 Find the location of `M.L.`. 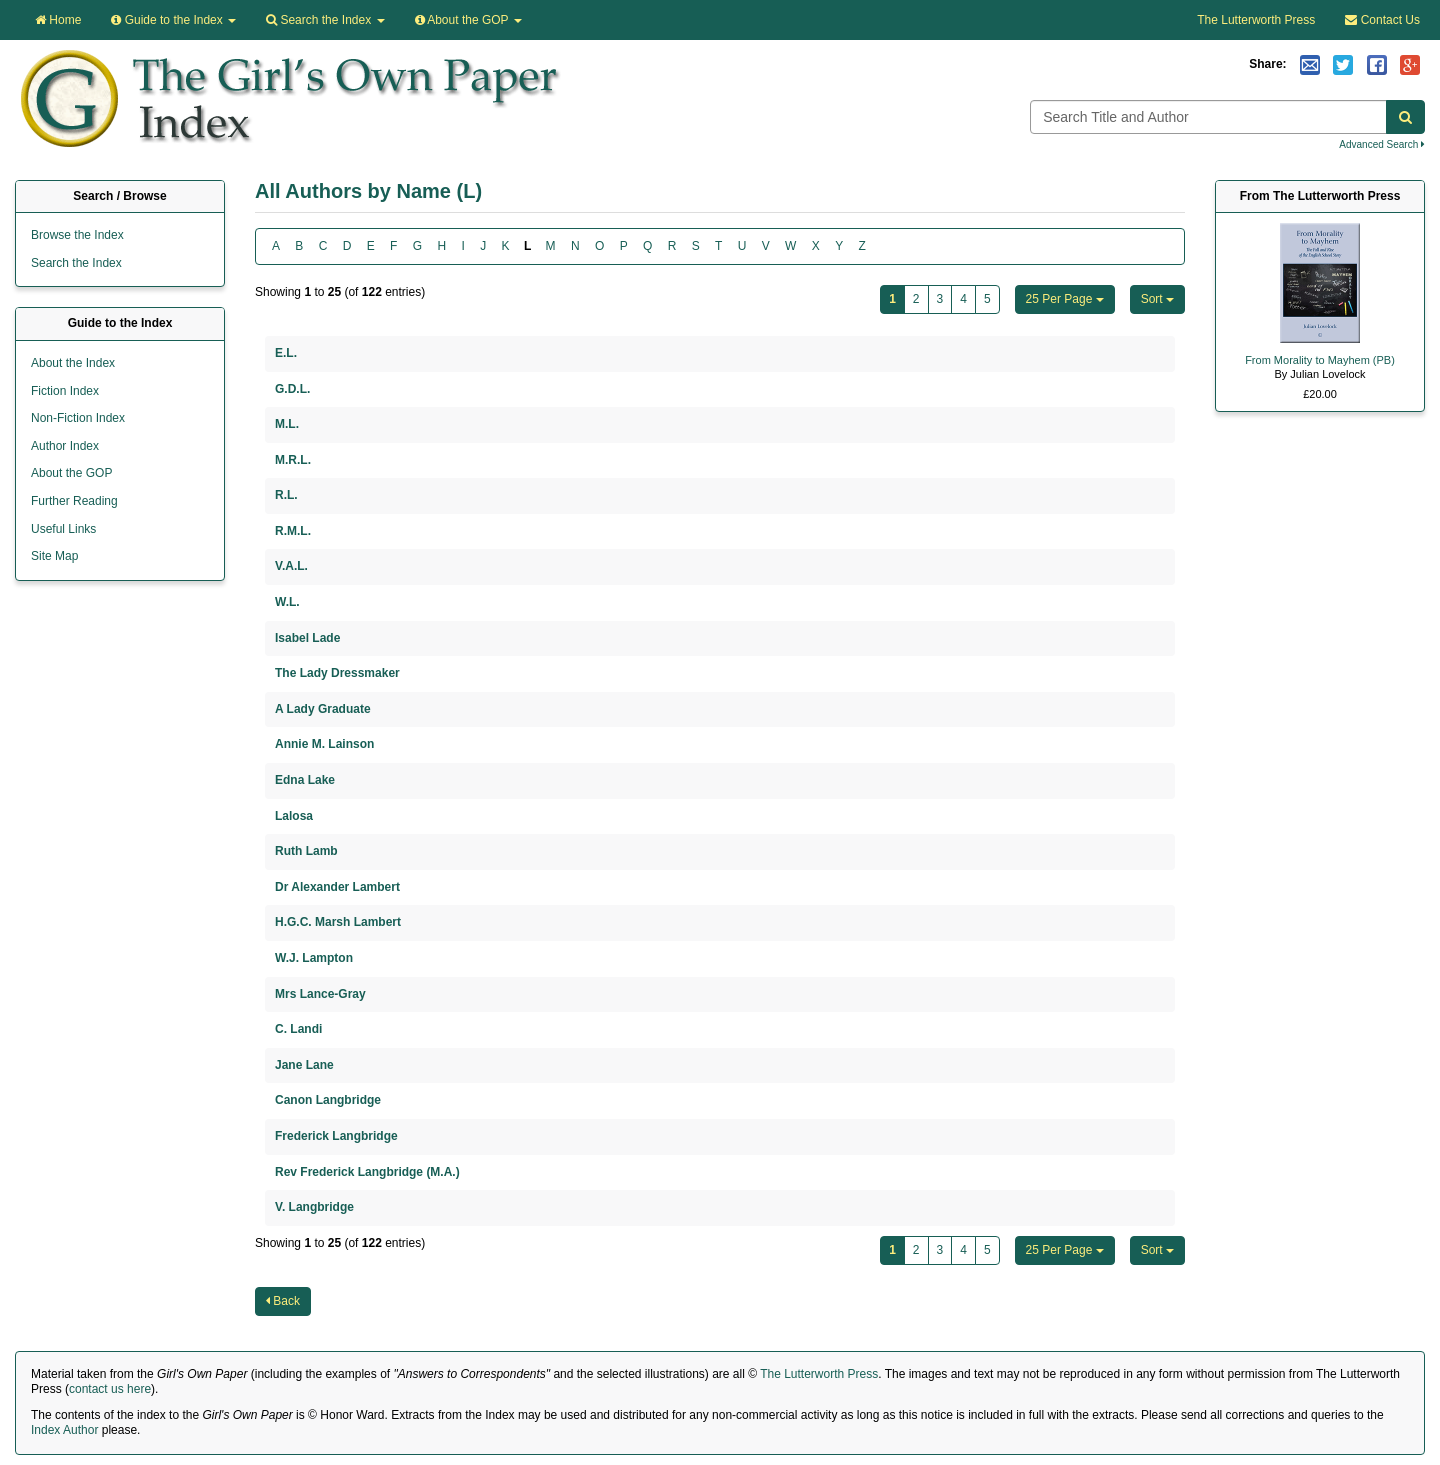

M.L. is located at coordinates (287, 424).